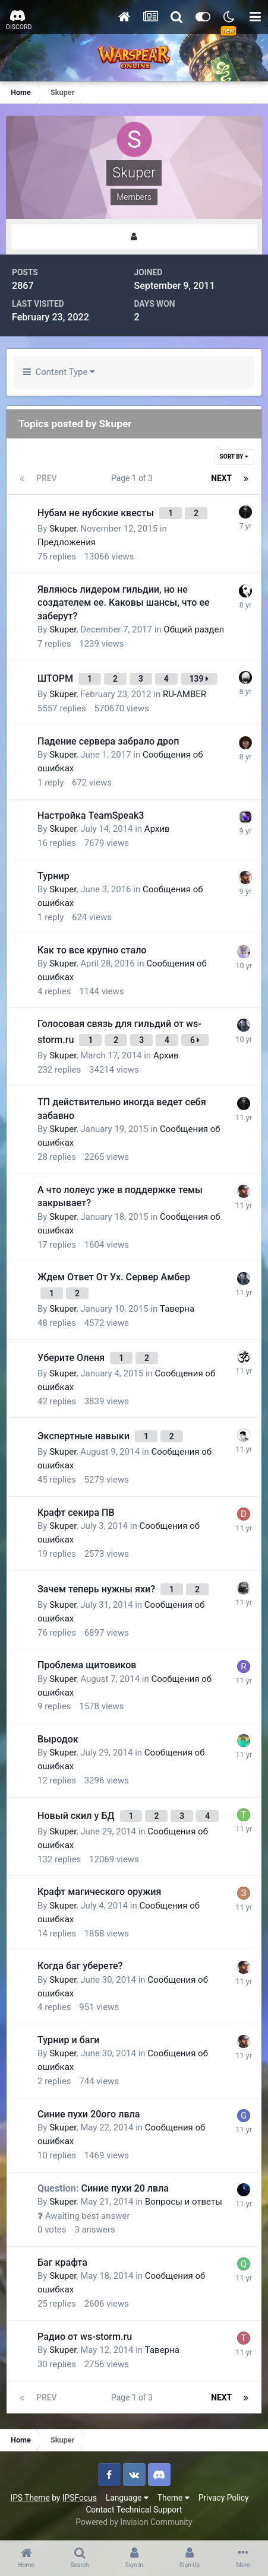  What do you see at coordinates (223, 2497) in the screenshot?
I see `Privacy Policy` at bounding box center [223, 2497].